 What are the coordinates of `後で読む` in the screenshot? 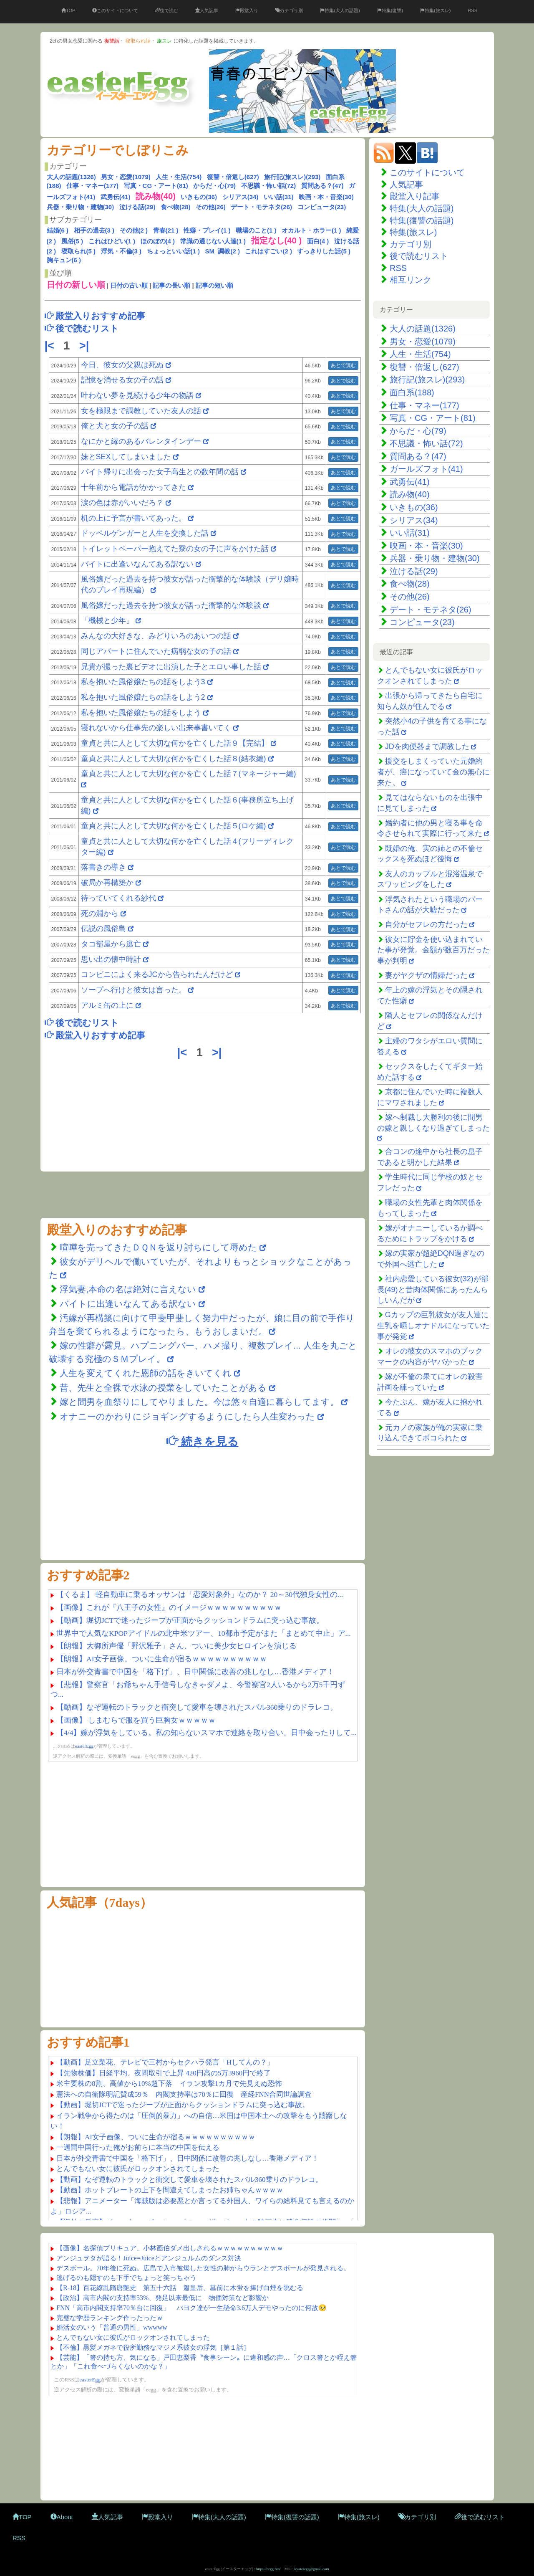 It's located at (166, 10).